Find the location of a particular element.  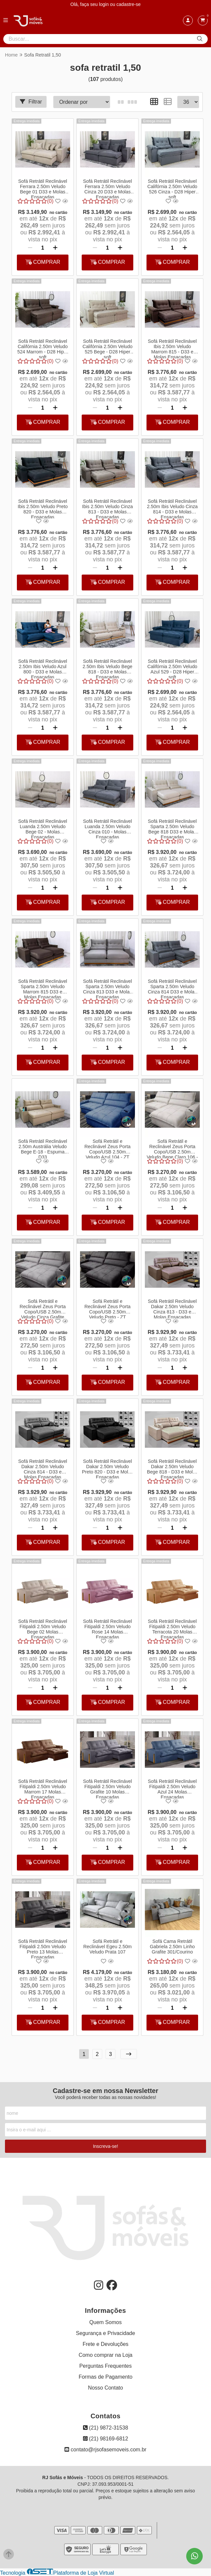

cadastre-se is located at coordinates (128, 4).